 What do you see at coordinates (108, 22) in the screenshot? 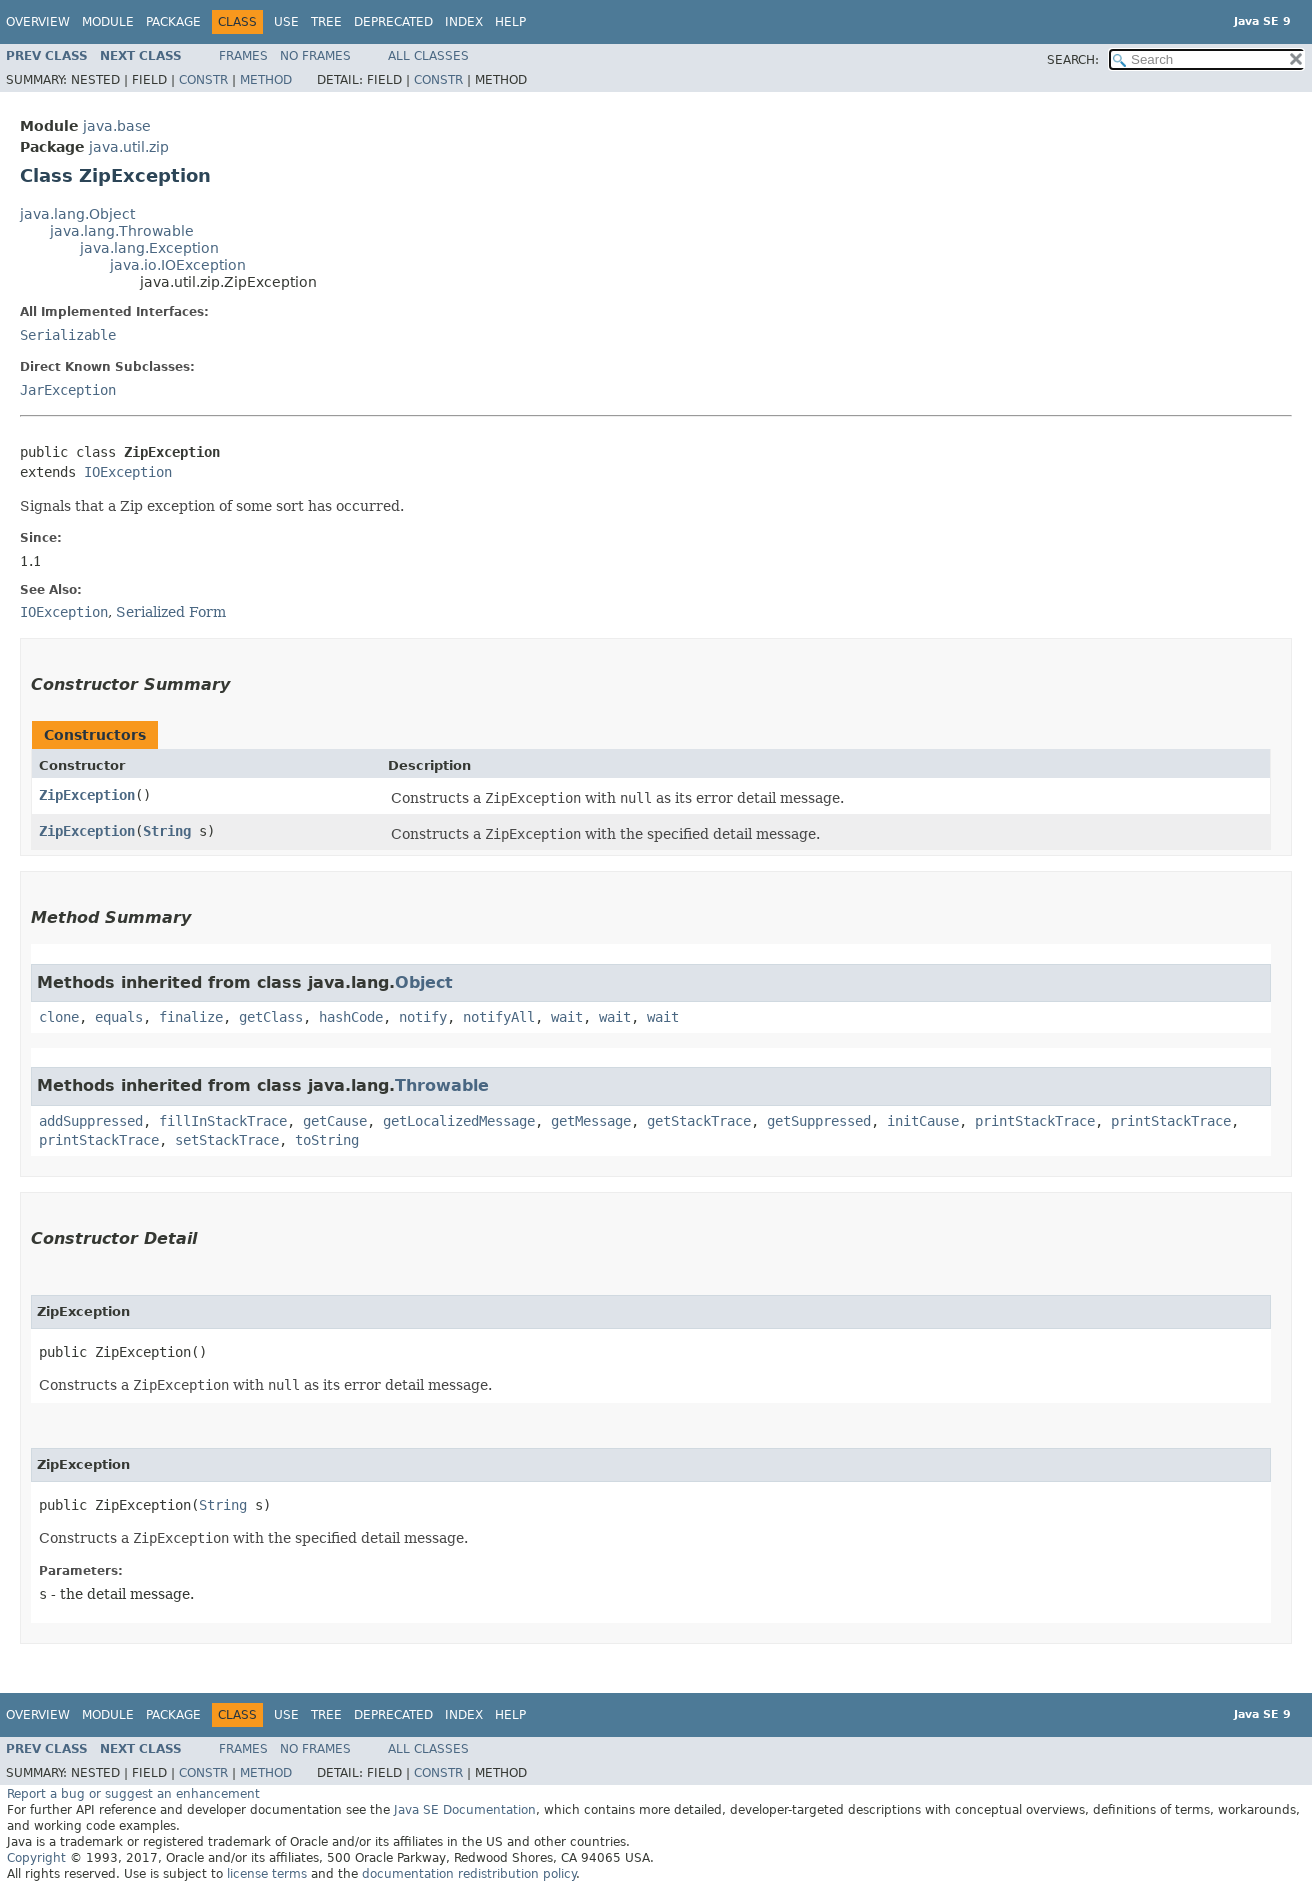
I see `Module` at bounding box center [108, 22].